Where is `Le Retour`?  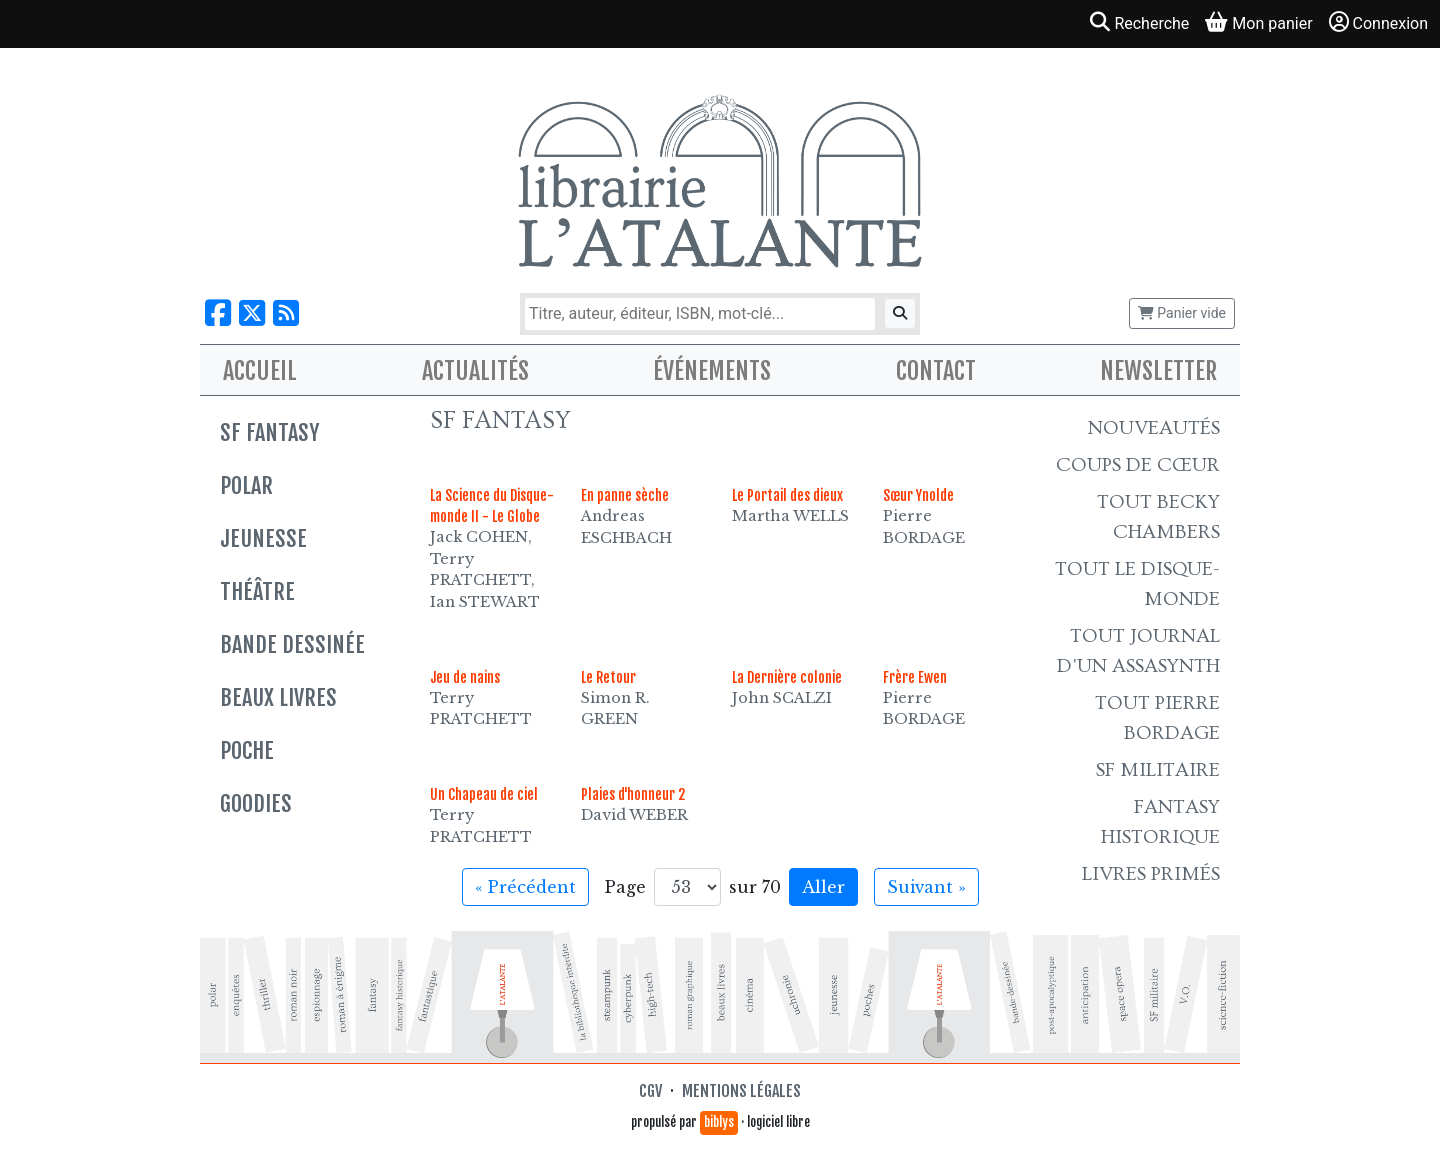 Le Retour is located at coordinates (608, 677).